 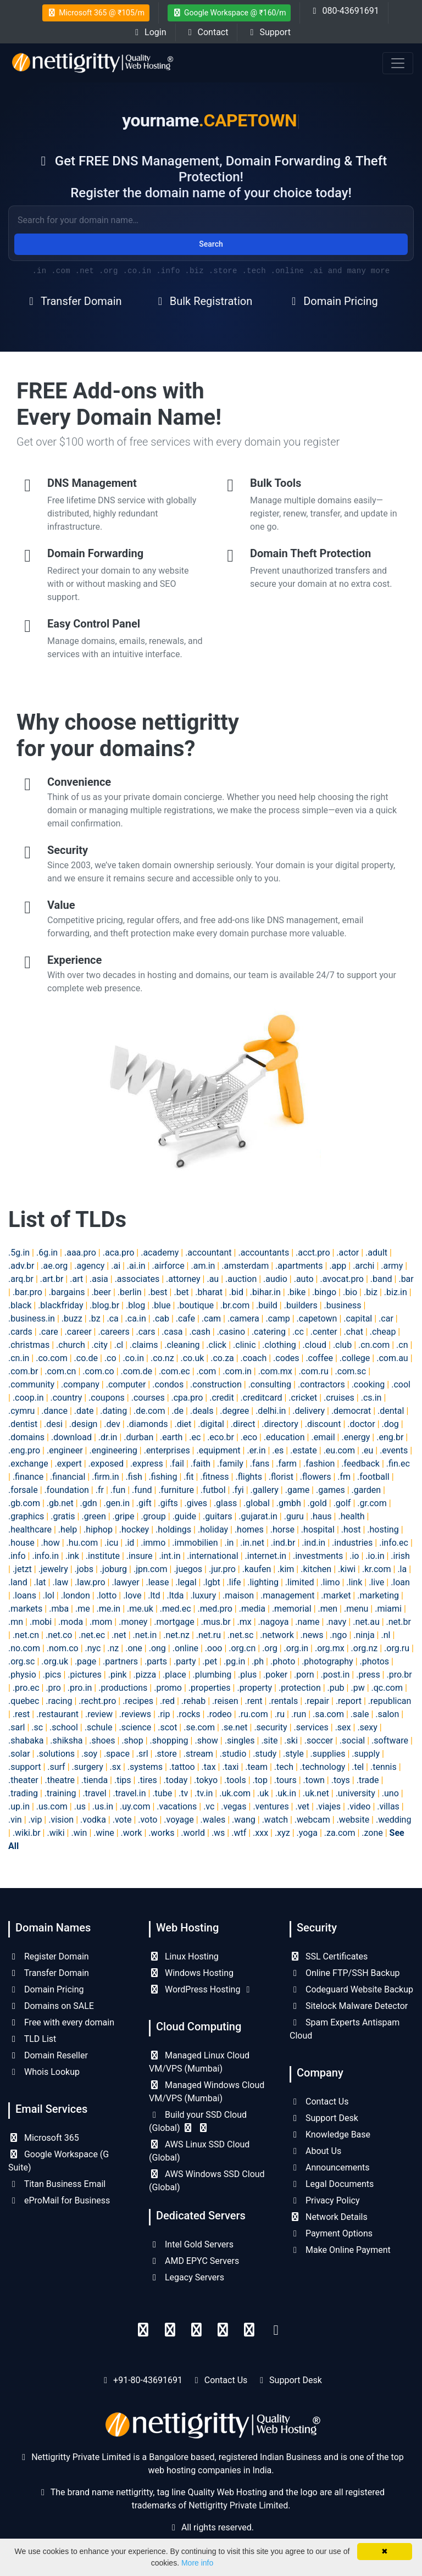 I want to click on .haus, so click(x=321, y=1516).